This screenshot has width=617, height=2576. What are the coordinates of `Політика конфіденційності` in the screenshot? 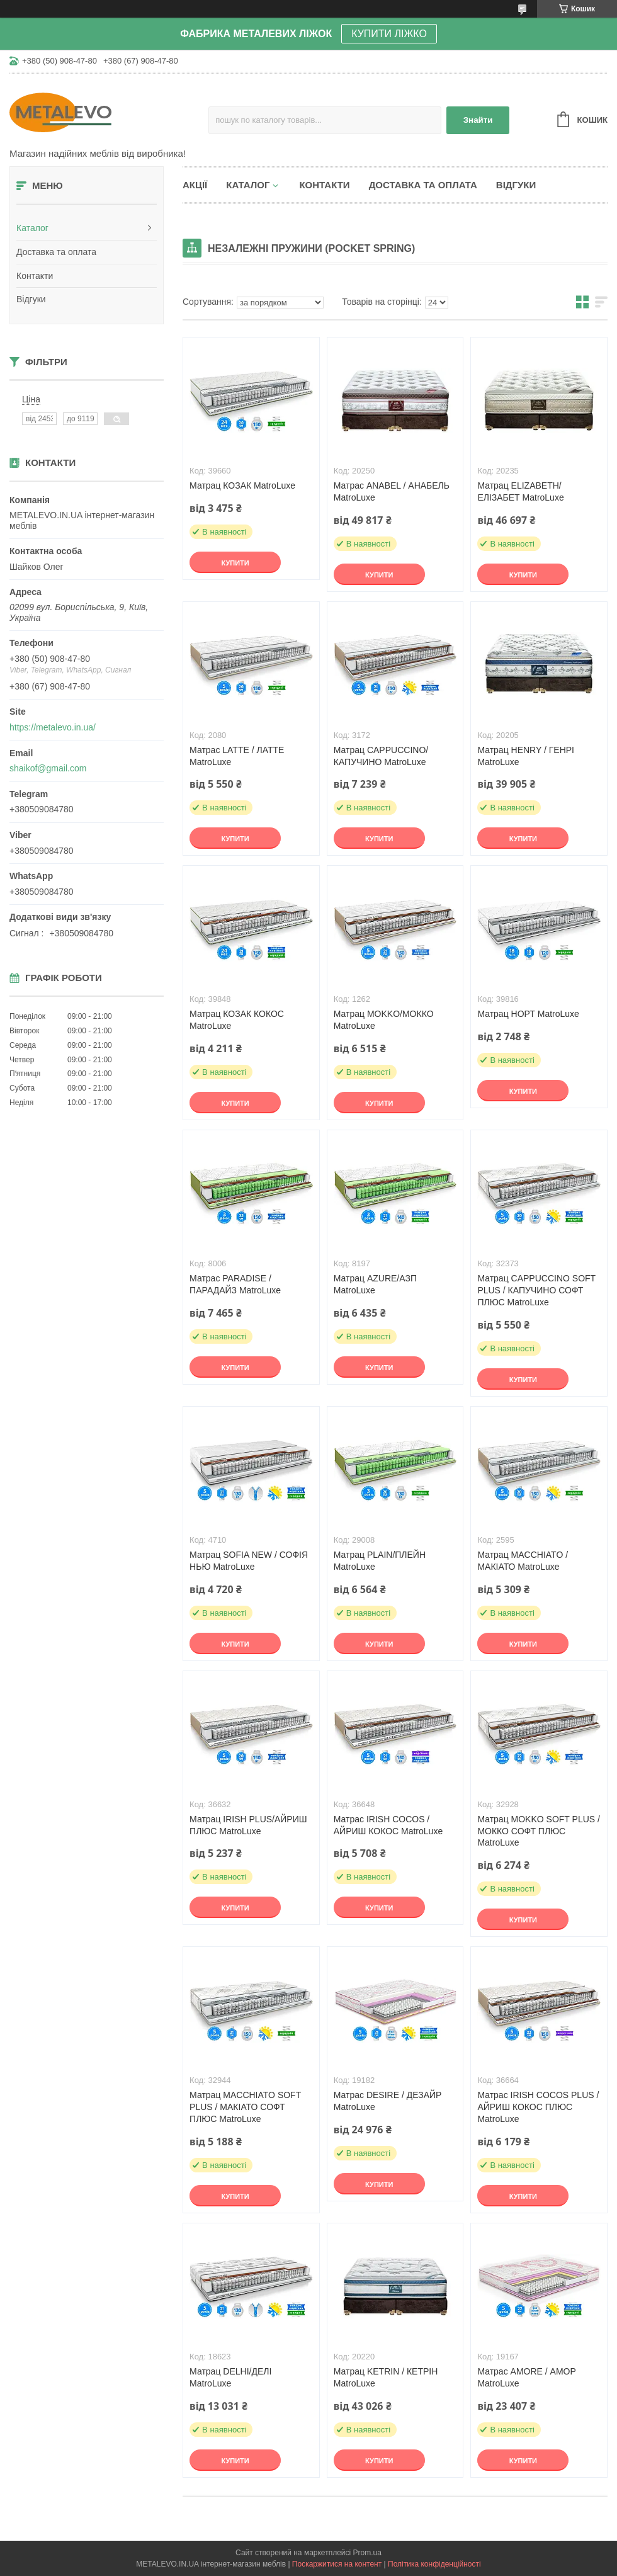 It's located at (434, 2564).